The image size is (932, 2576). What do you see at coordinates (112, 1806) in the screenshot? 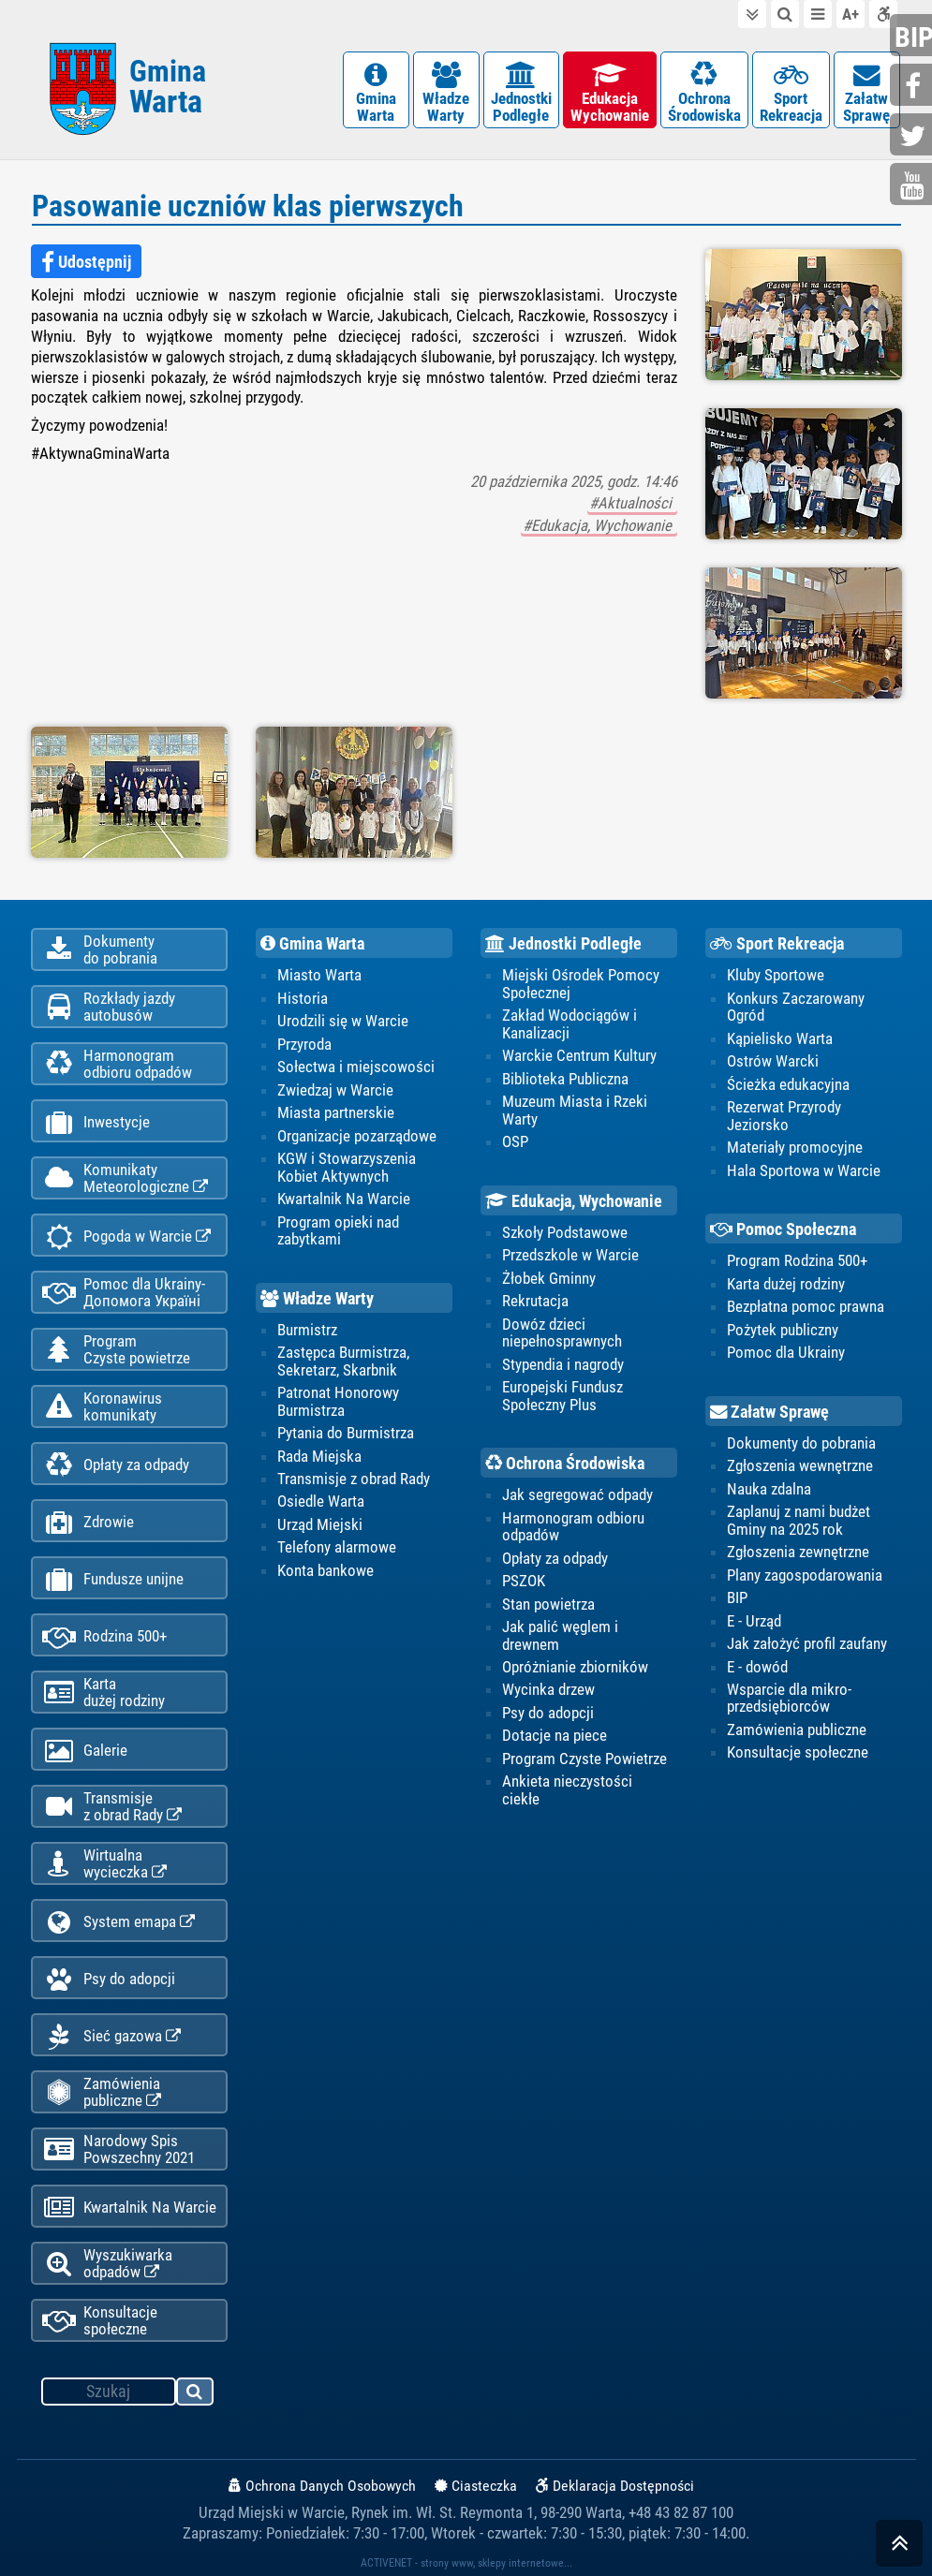
I see `Transmisjez obrad Rady` at bounding box center [112, 1806].